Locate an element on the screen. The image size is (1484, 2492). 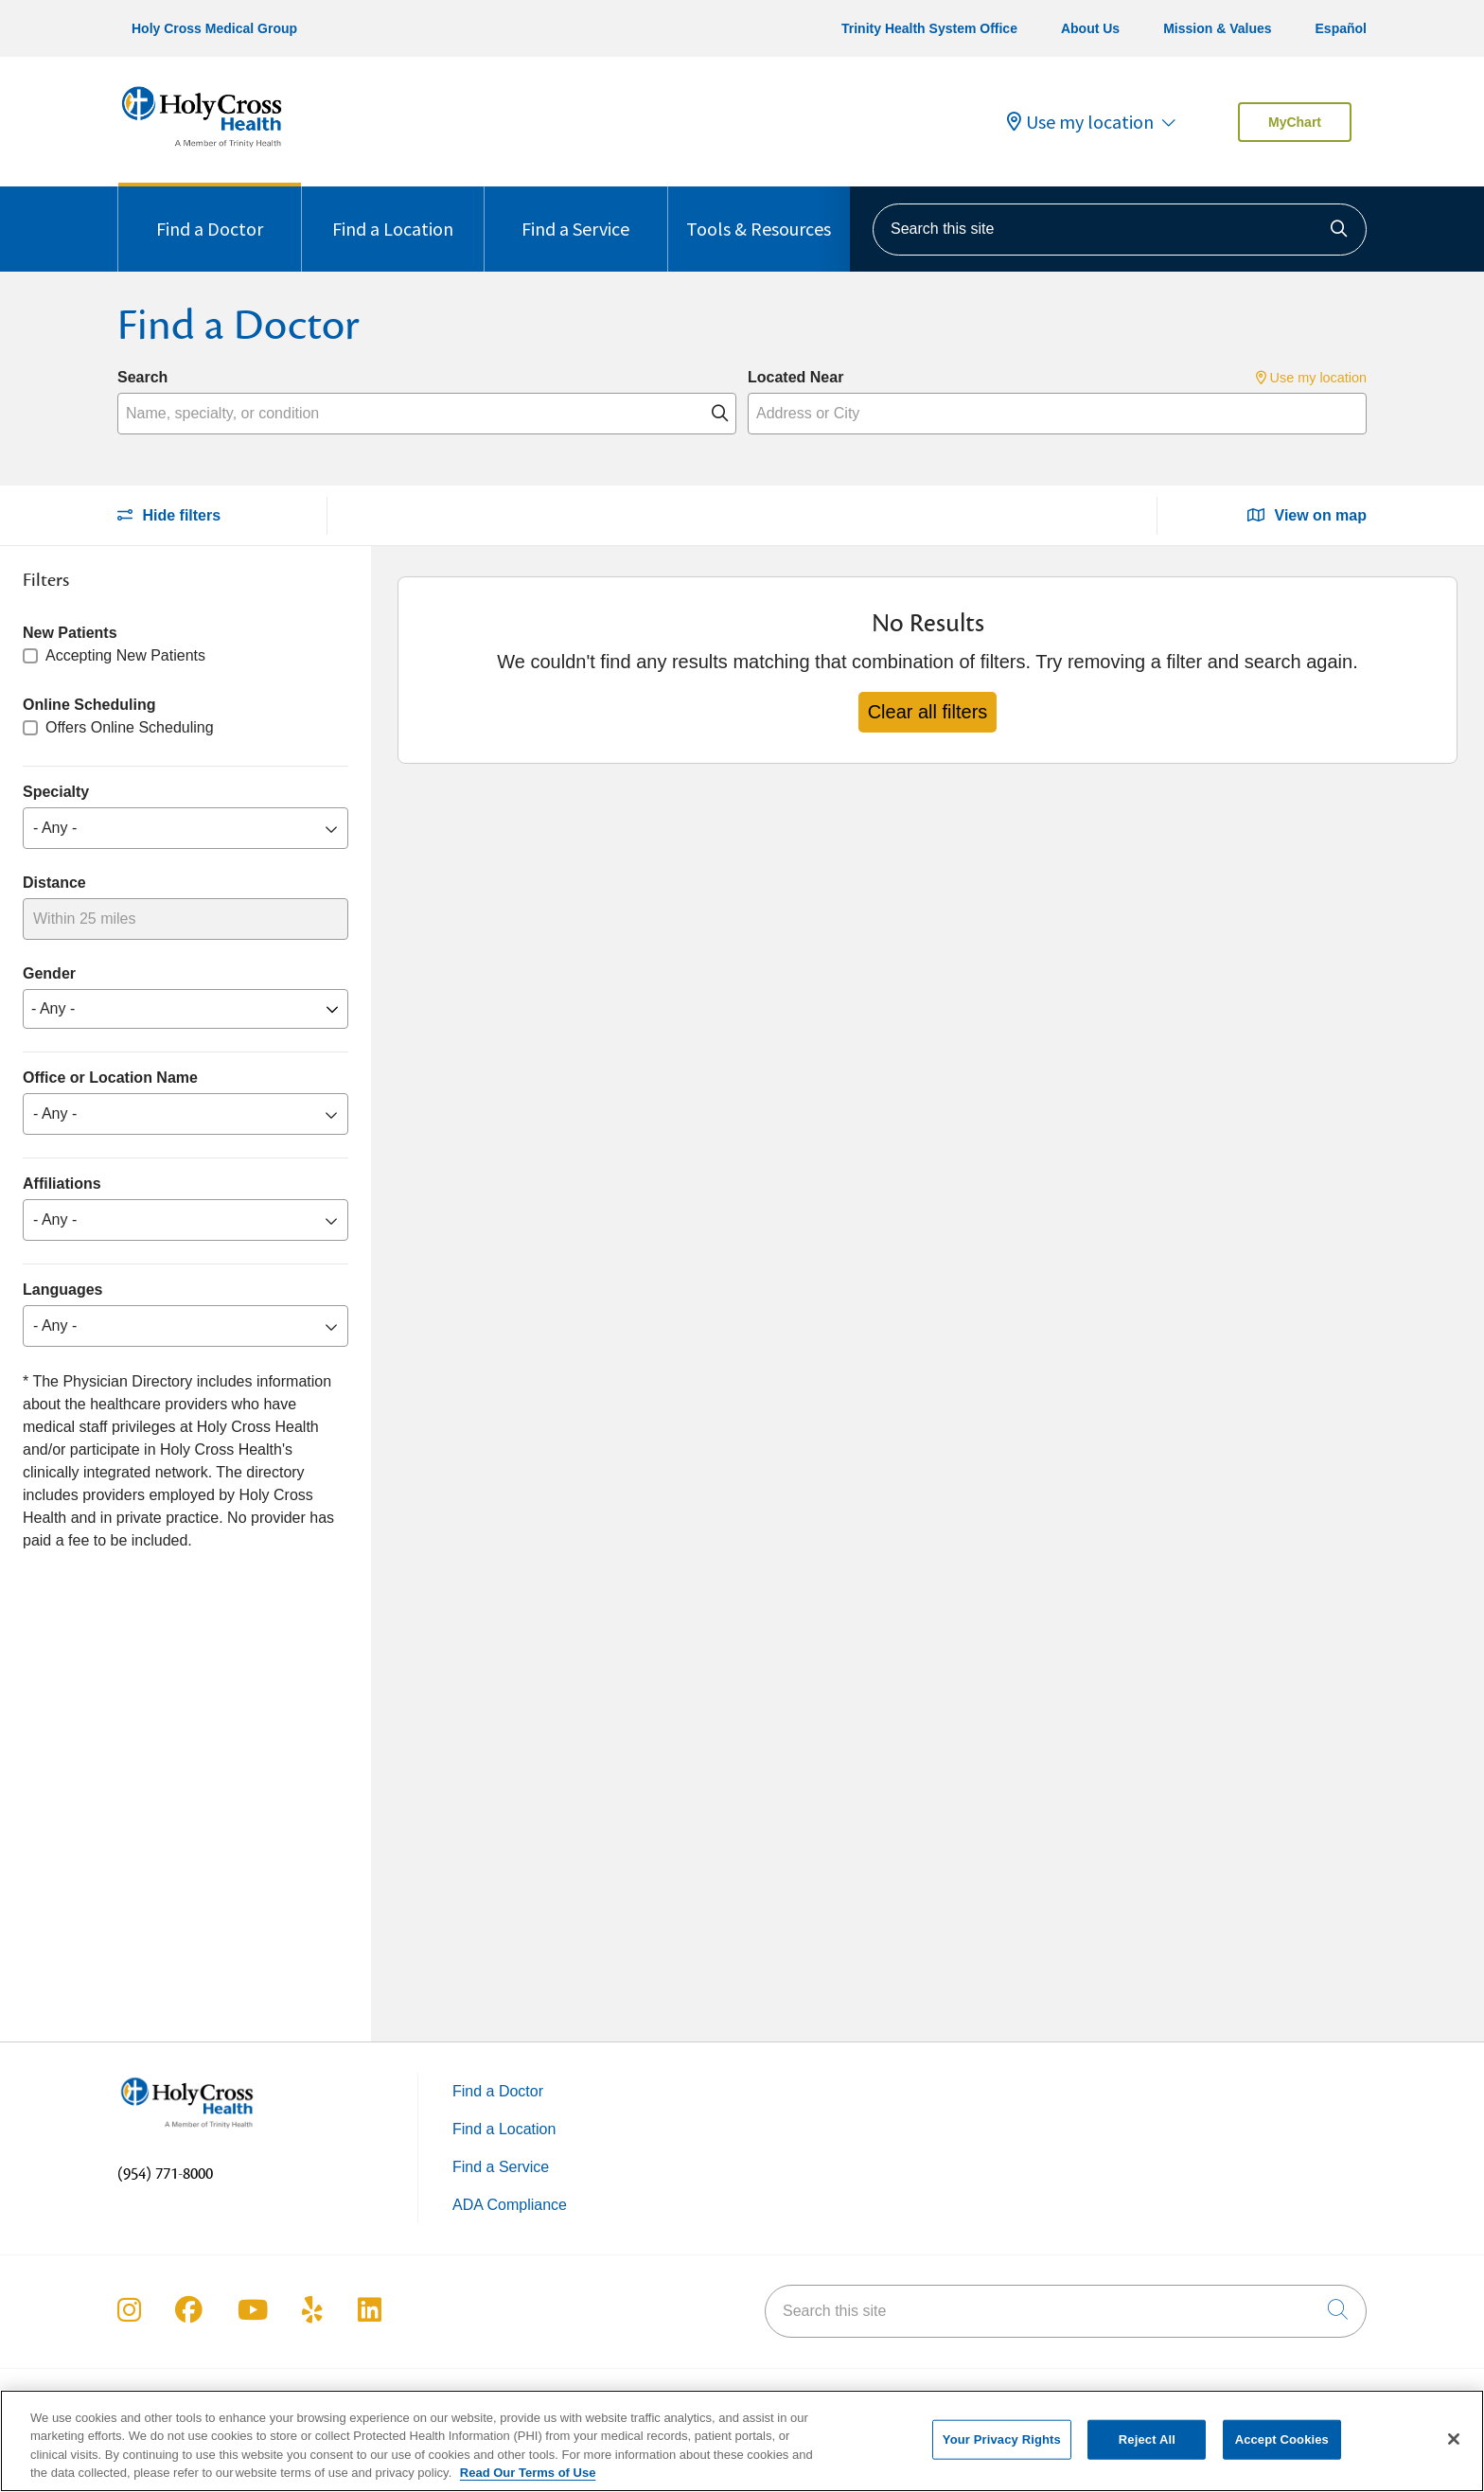
Hide filters is located at coordinates (169, 515).